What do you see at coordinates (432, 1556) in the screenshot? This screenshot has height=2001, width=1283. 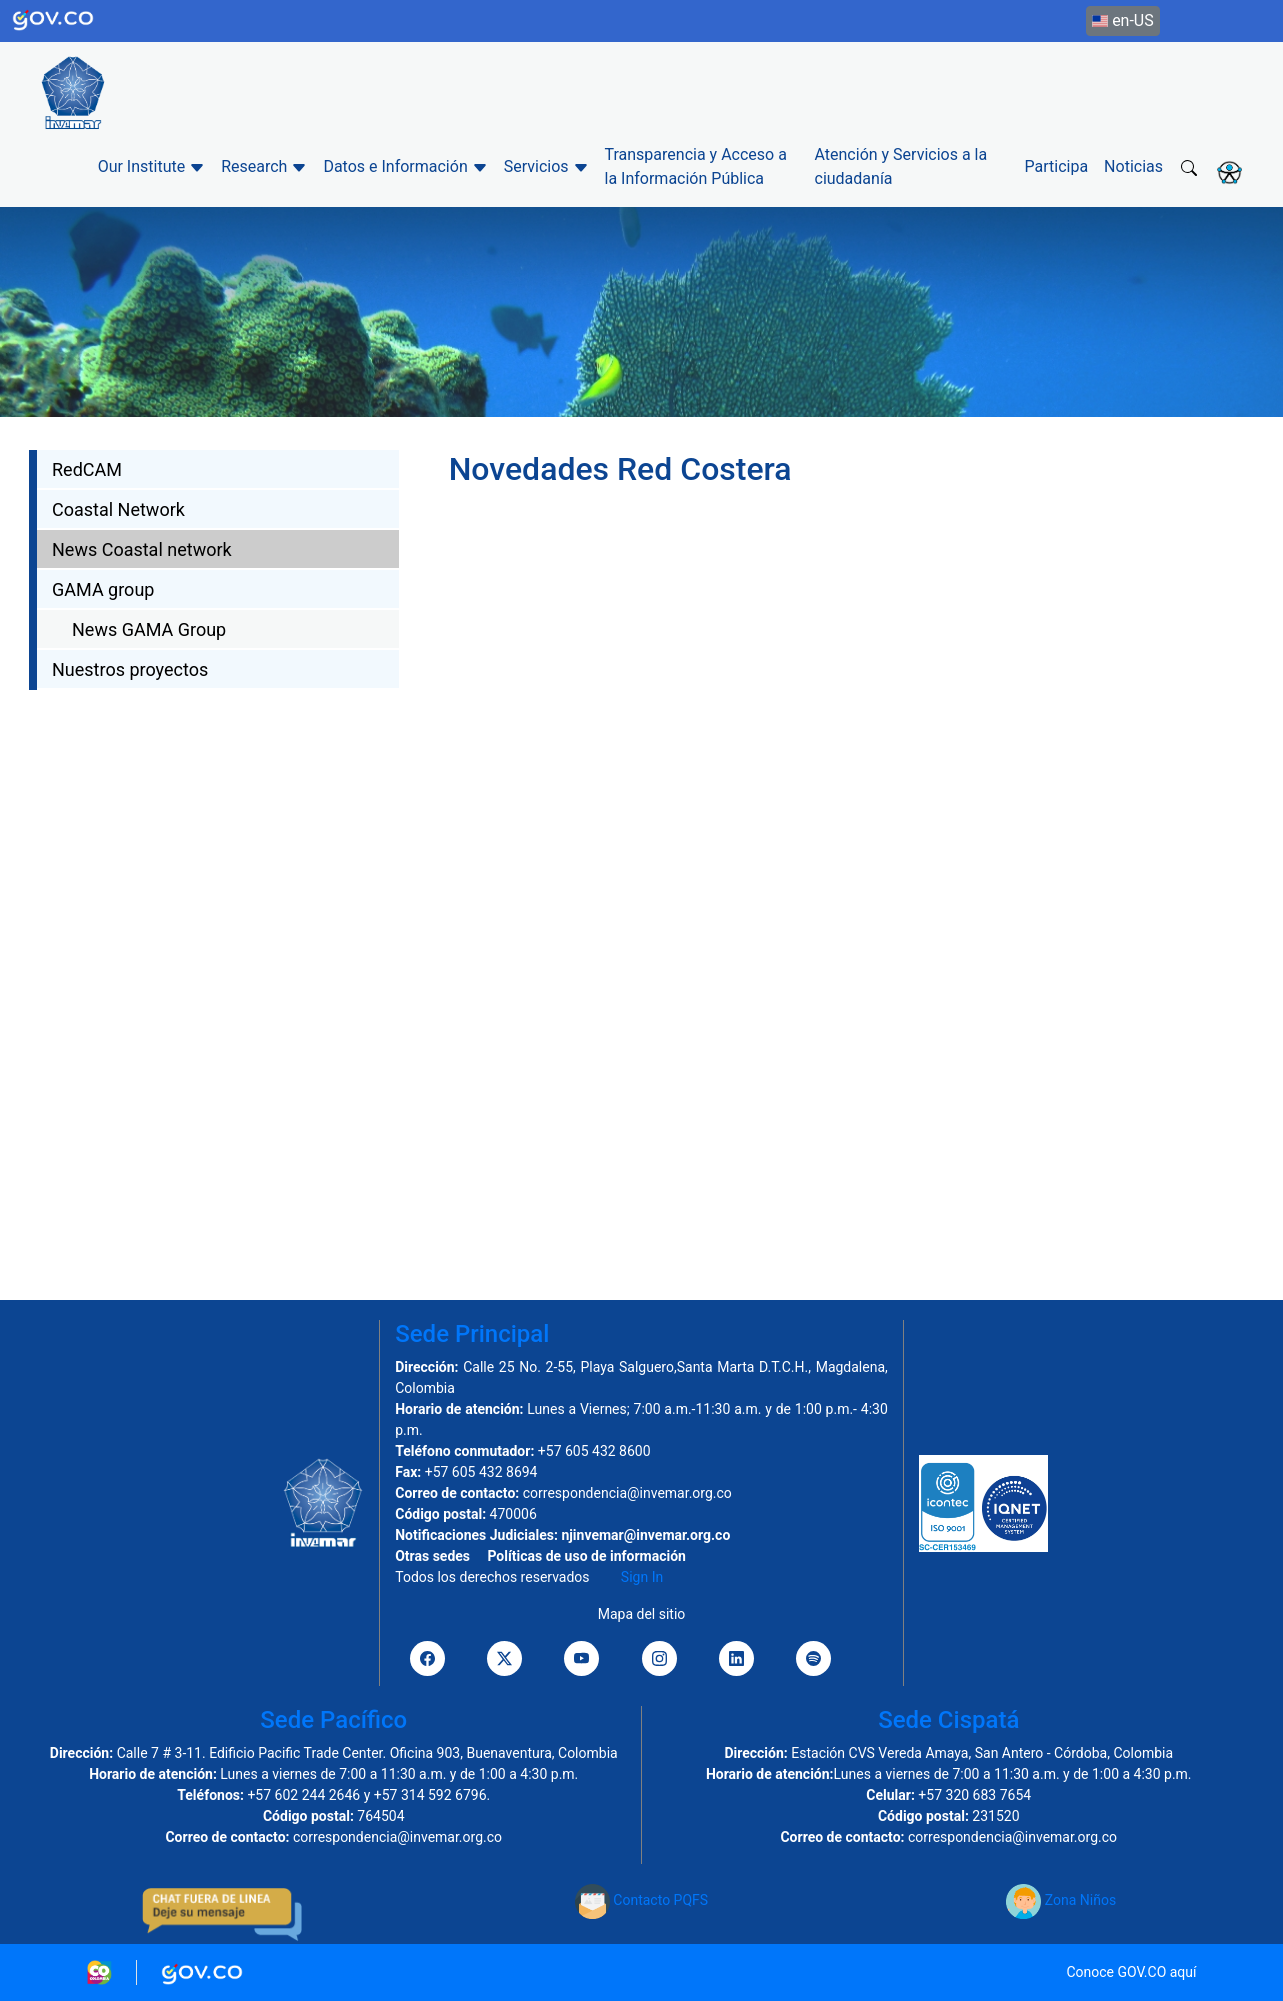 I see `Otras sedes` at bounding box center [432, 1556].